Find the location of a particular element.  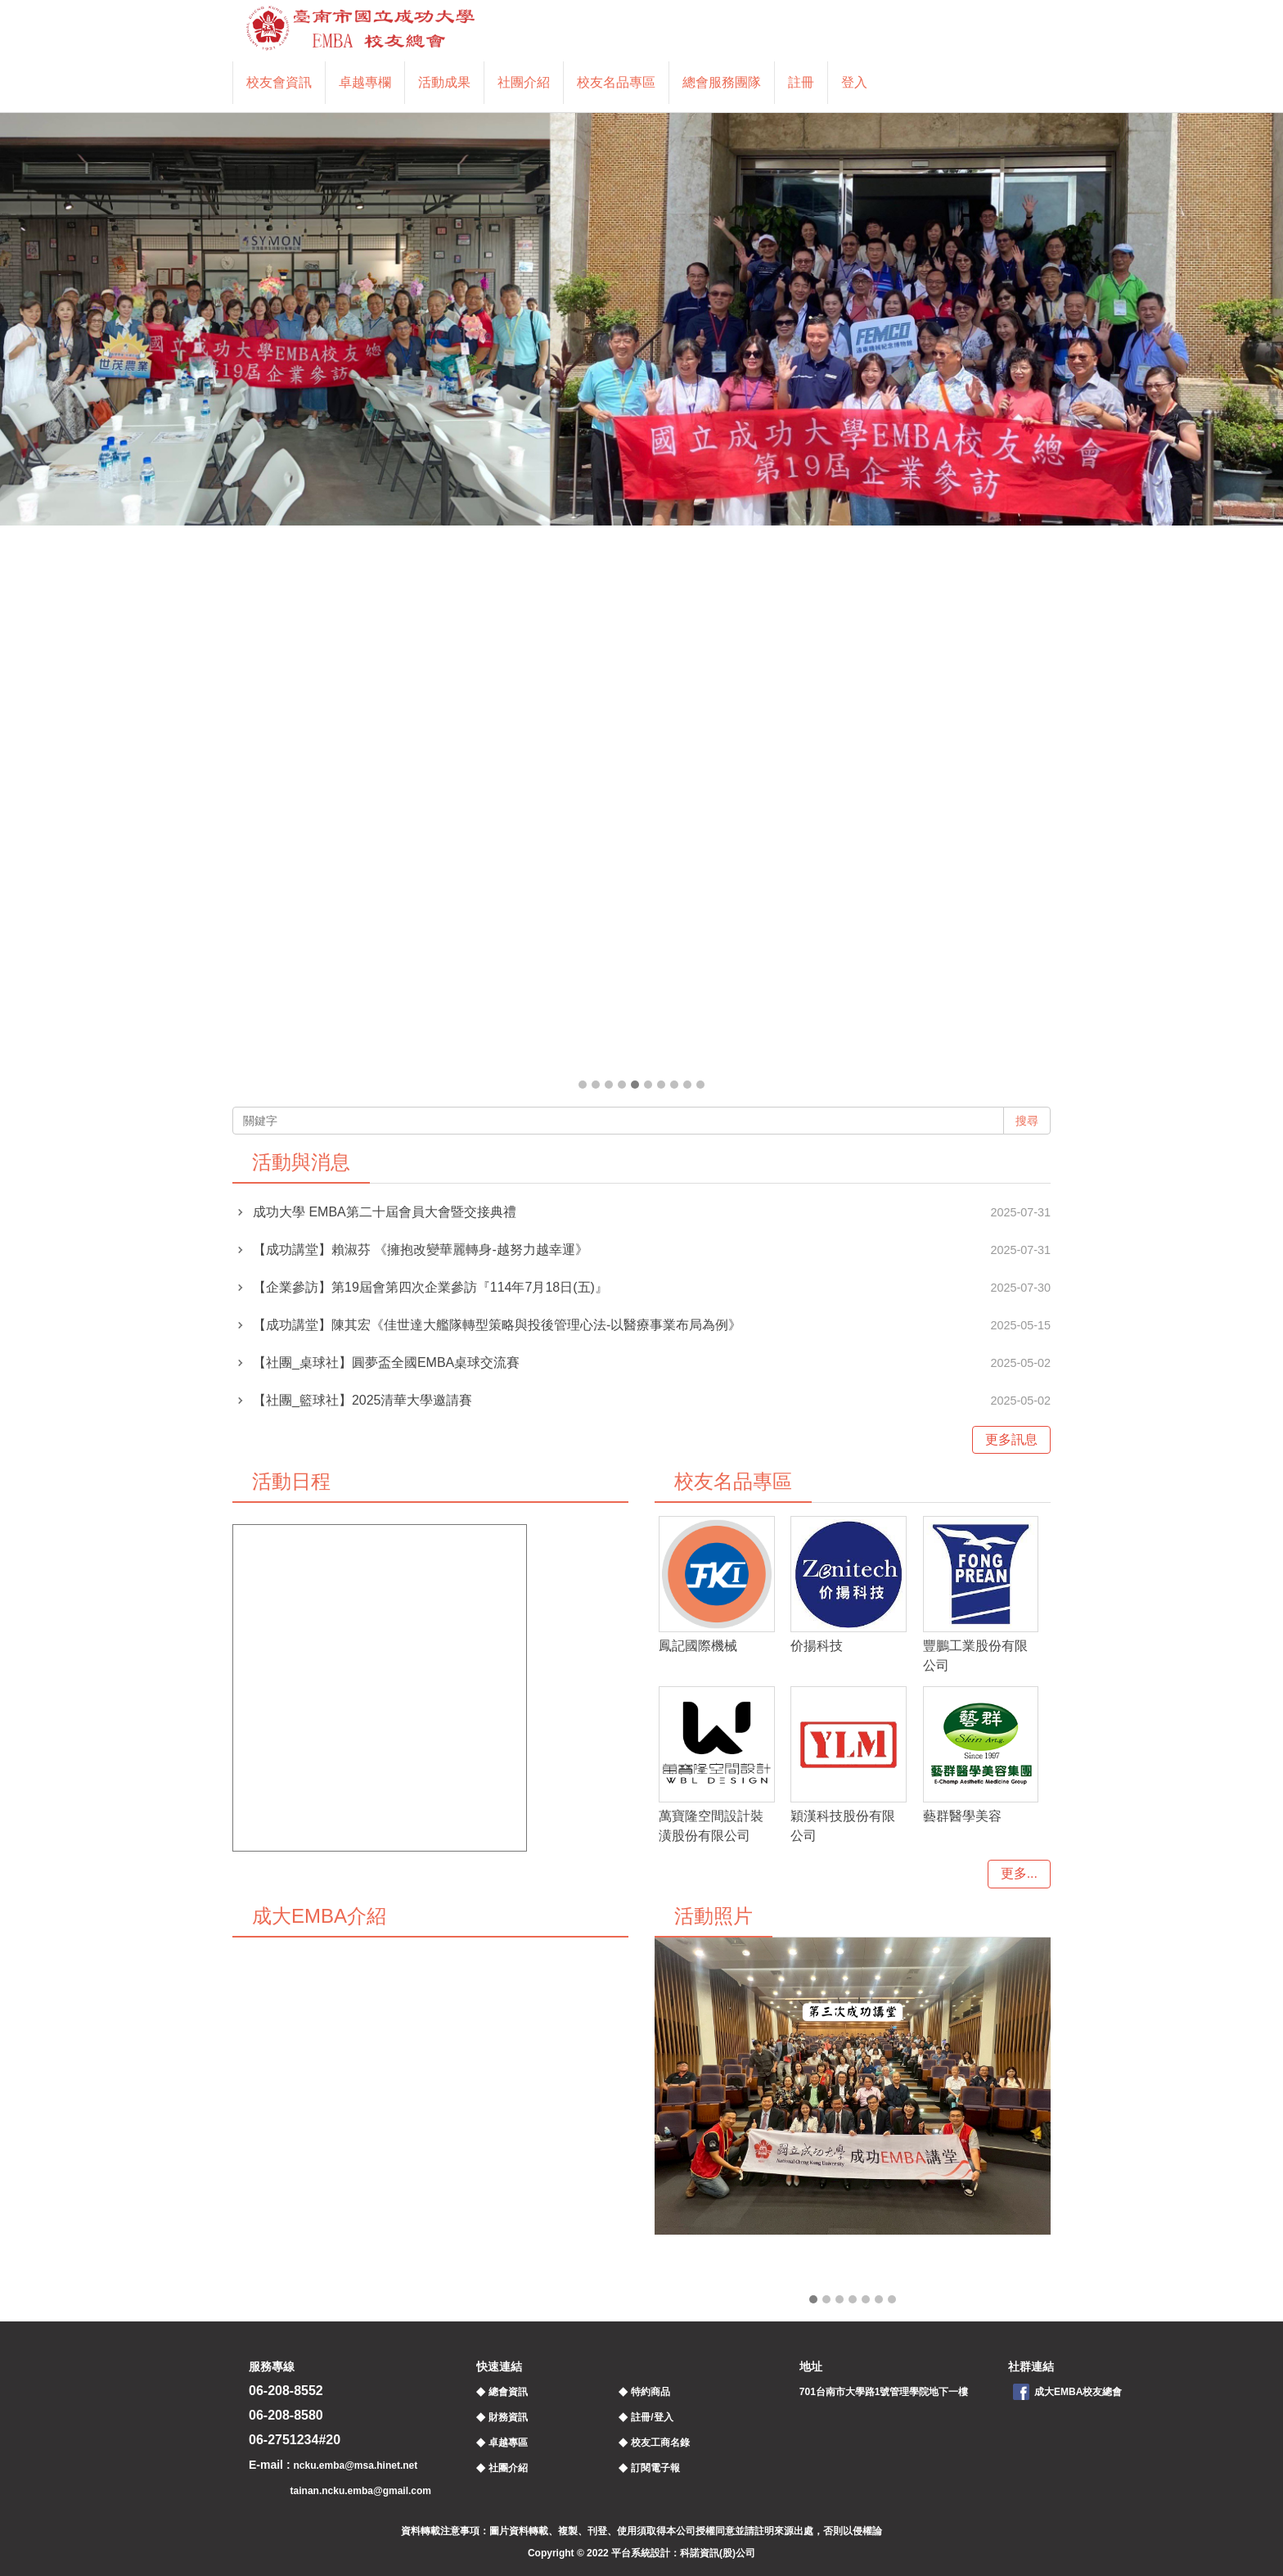

社團介紹 is located at coordinates (523, 82).